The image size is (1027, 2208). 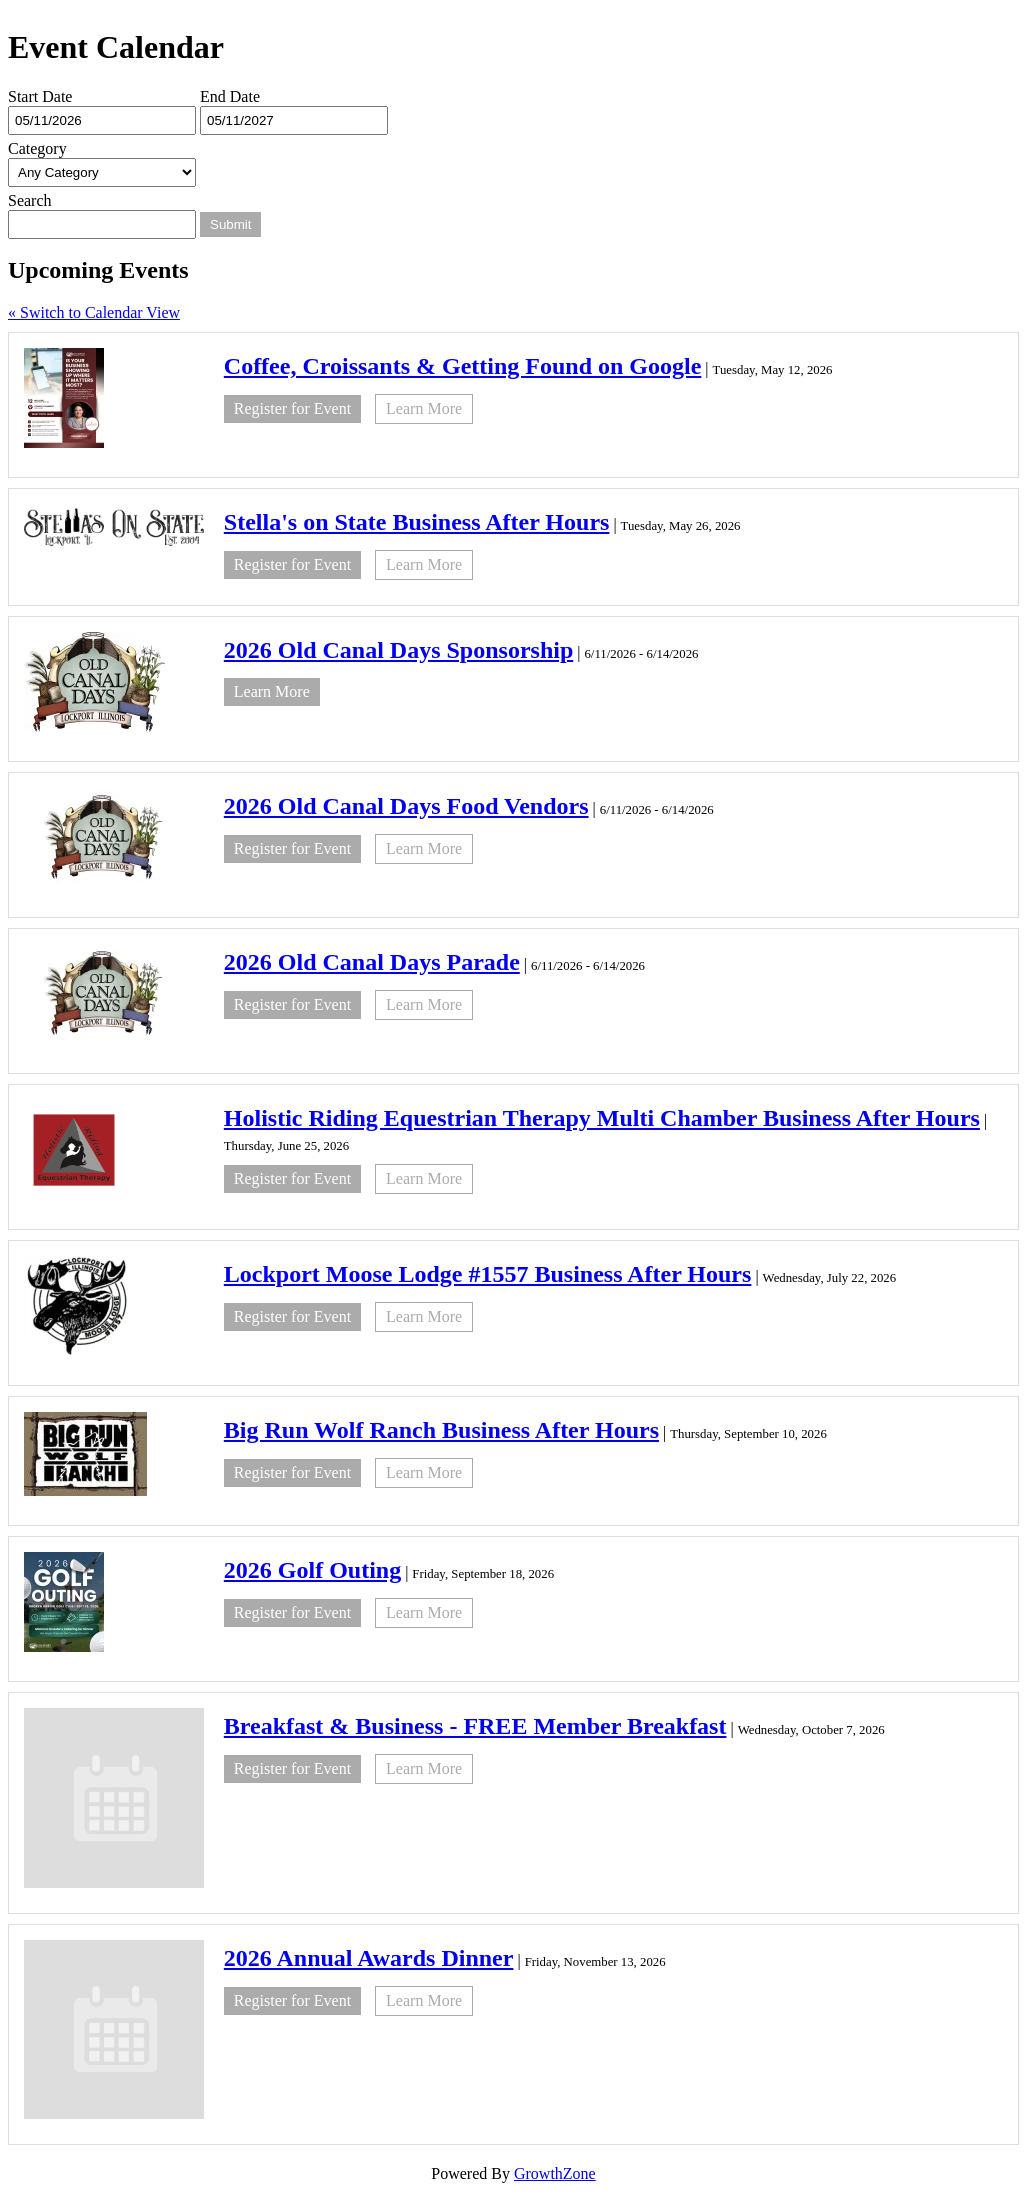 I want to click on Coffee, Croissants & Getting Found on Google, so click(x=463, y=366).